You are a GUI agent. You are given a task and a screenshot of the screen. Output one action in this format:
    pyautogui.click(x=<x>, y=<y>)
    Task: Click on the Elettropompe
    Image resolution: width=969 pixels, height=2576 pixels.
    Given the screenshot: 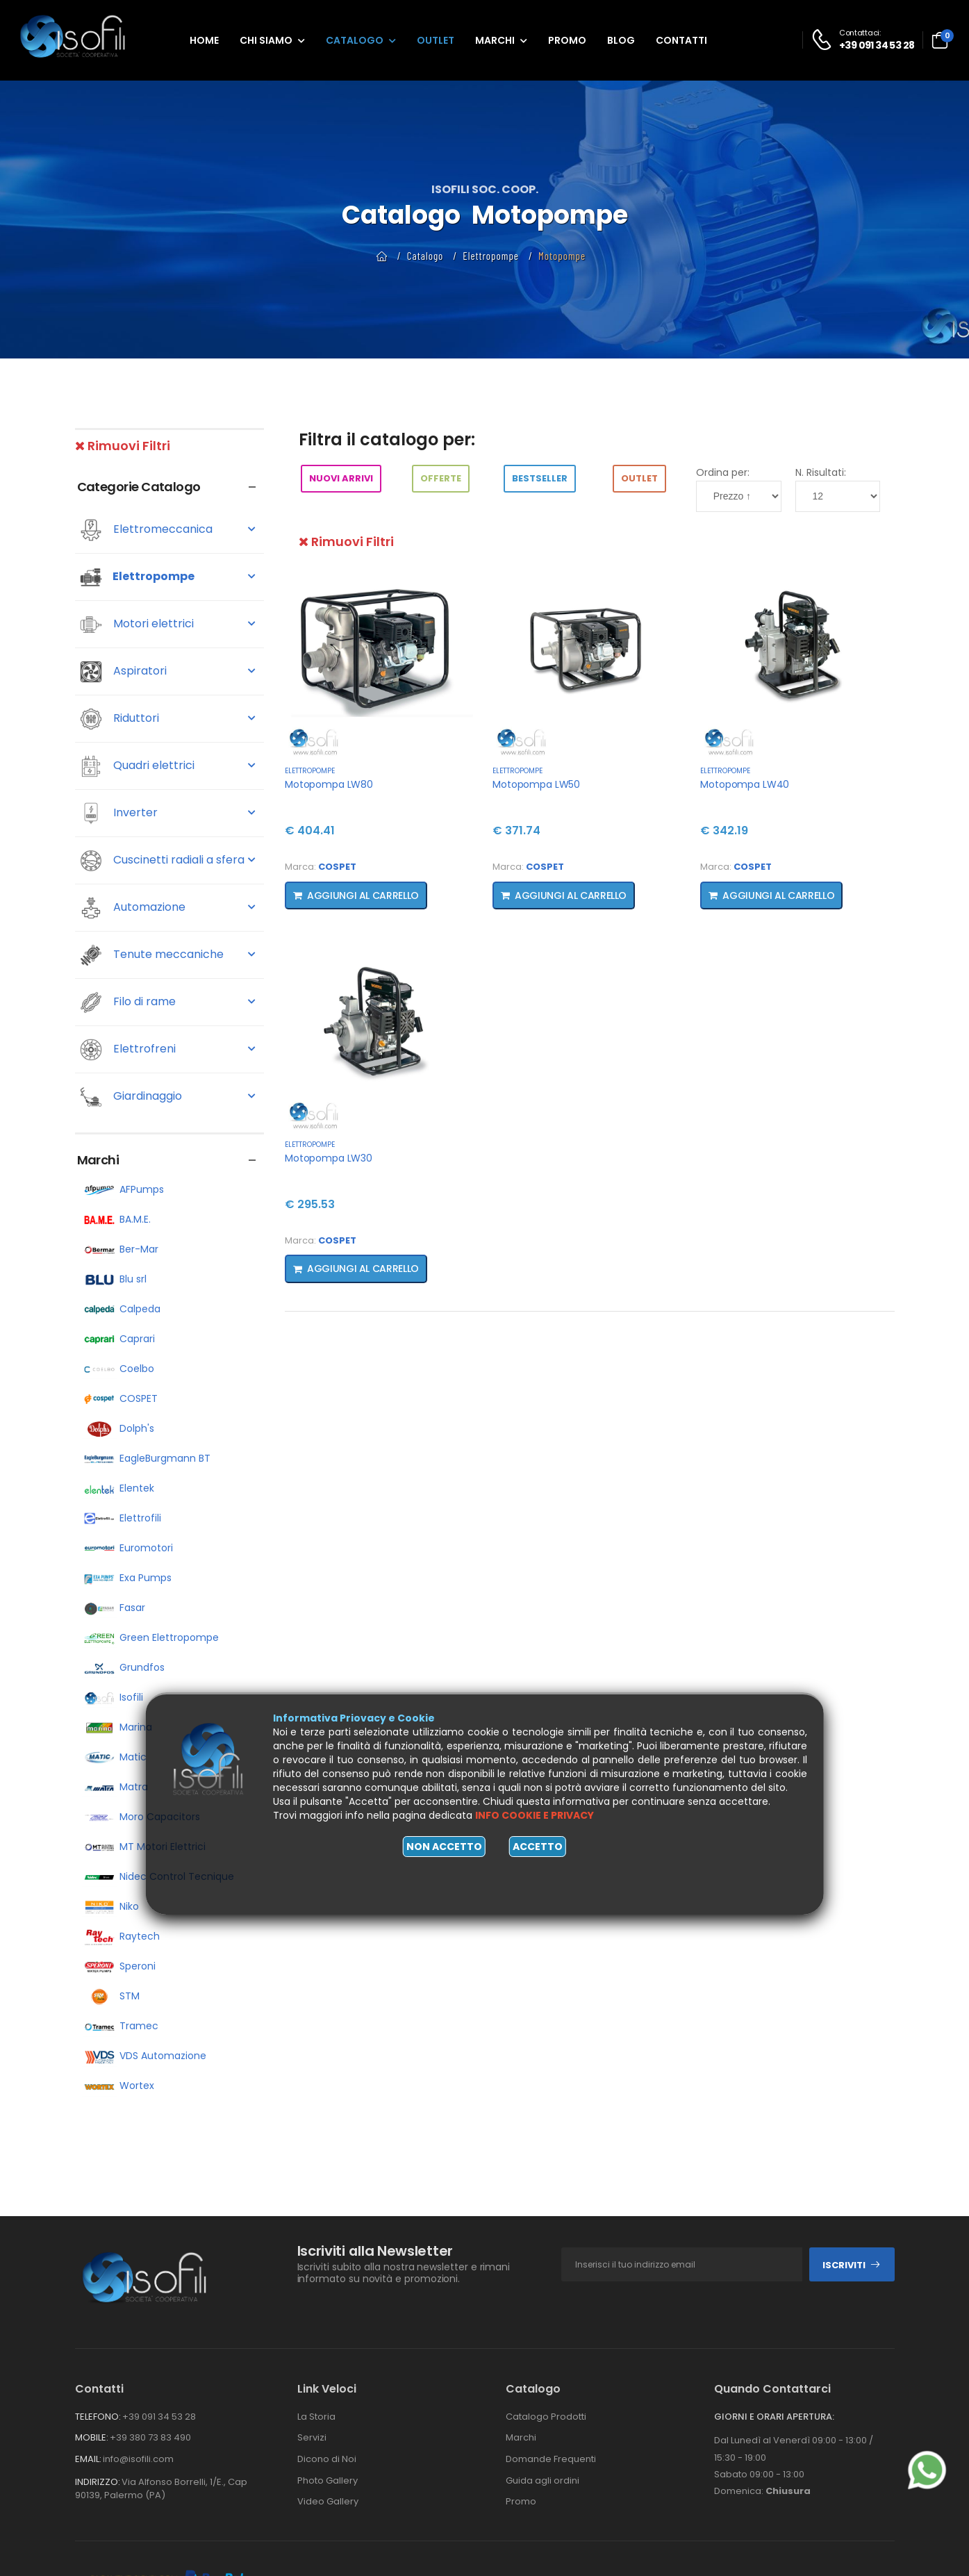 What is the action you would take?
    pyautogui.click(x=491, y=255)
    